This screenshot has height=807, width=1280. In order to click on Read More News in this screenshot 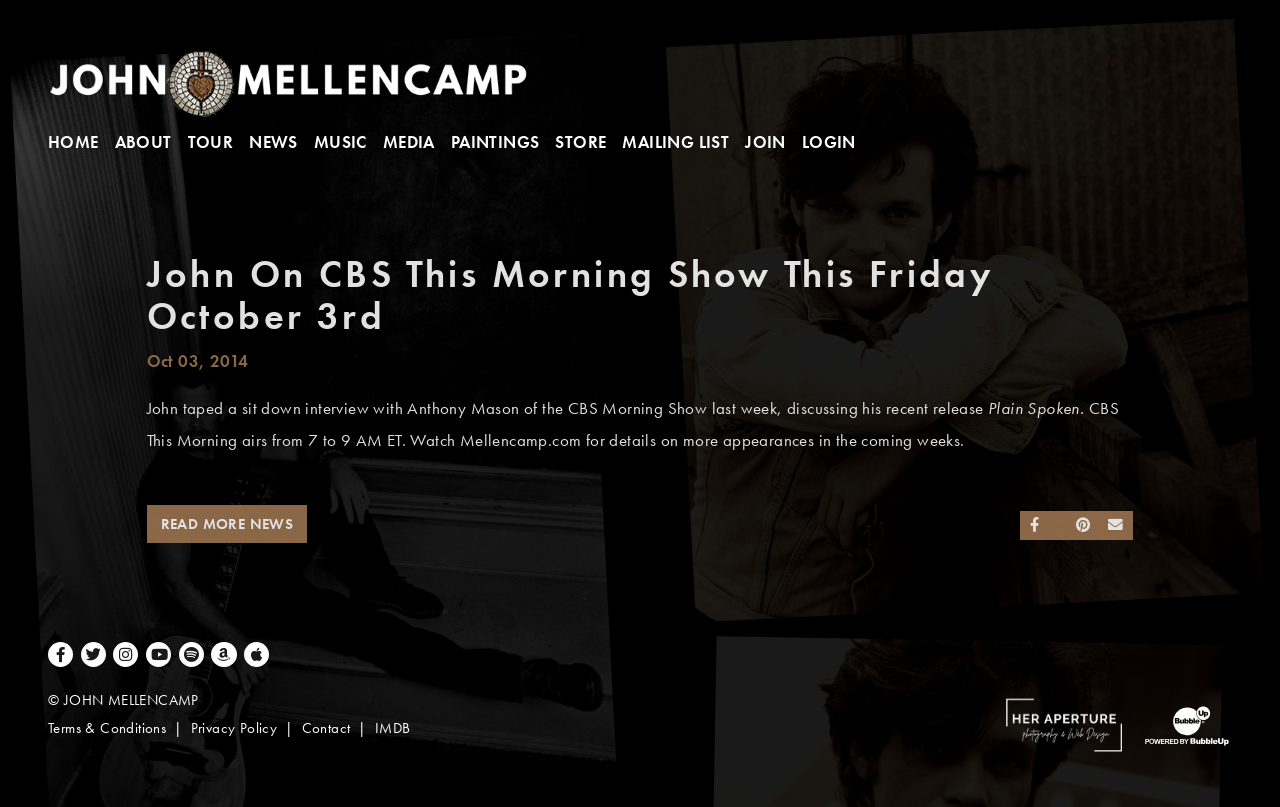, I will do `click(227, 524)`.